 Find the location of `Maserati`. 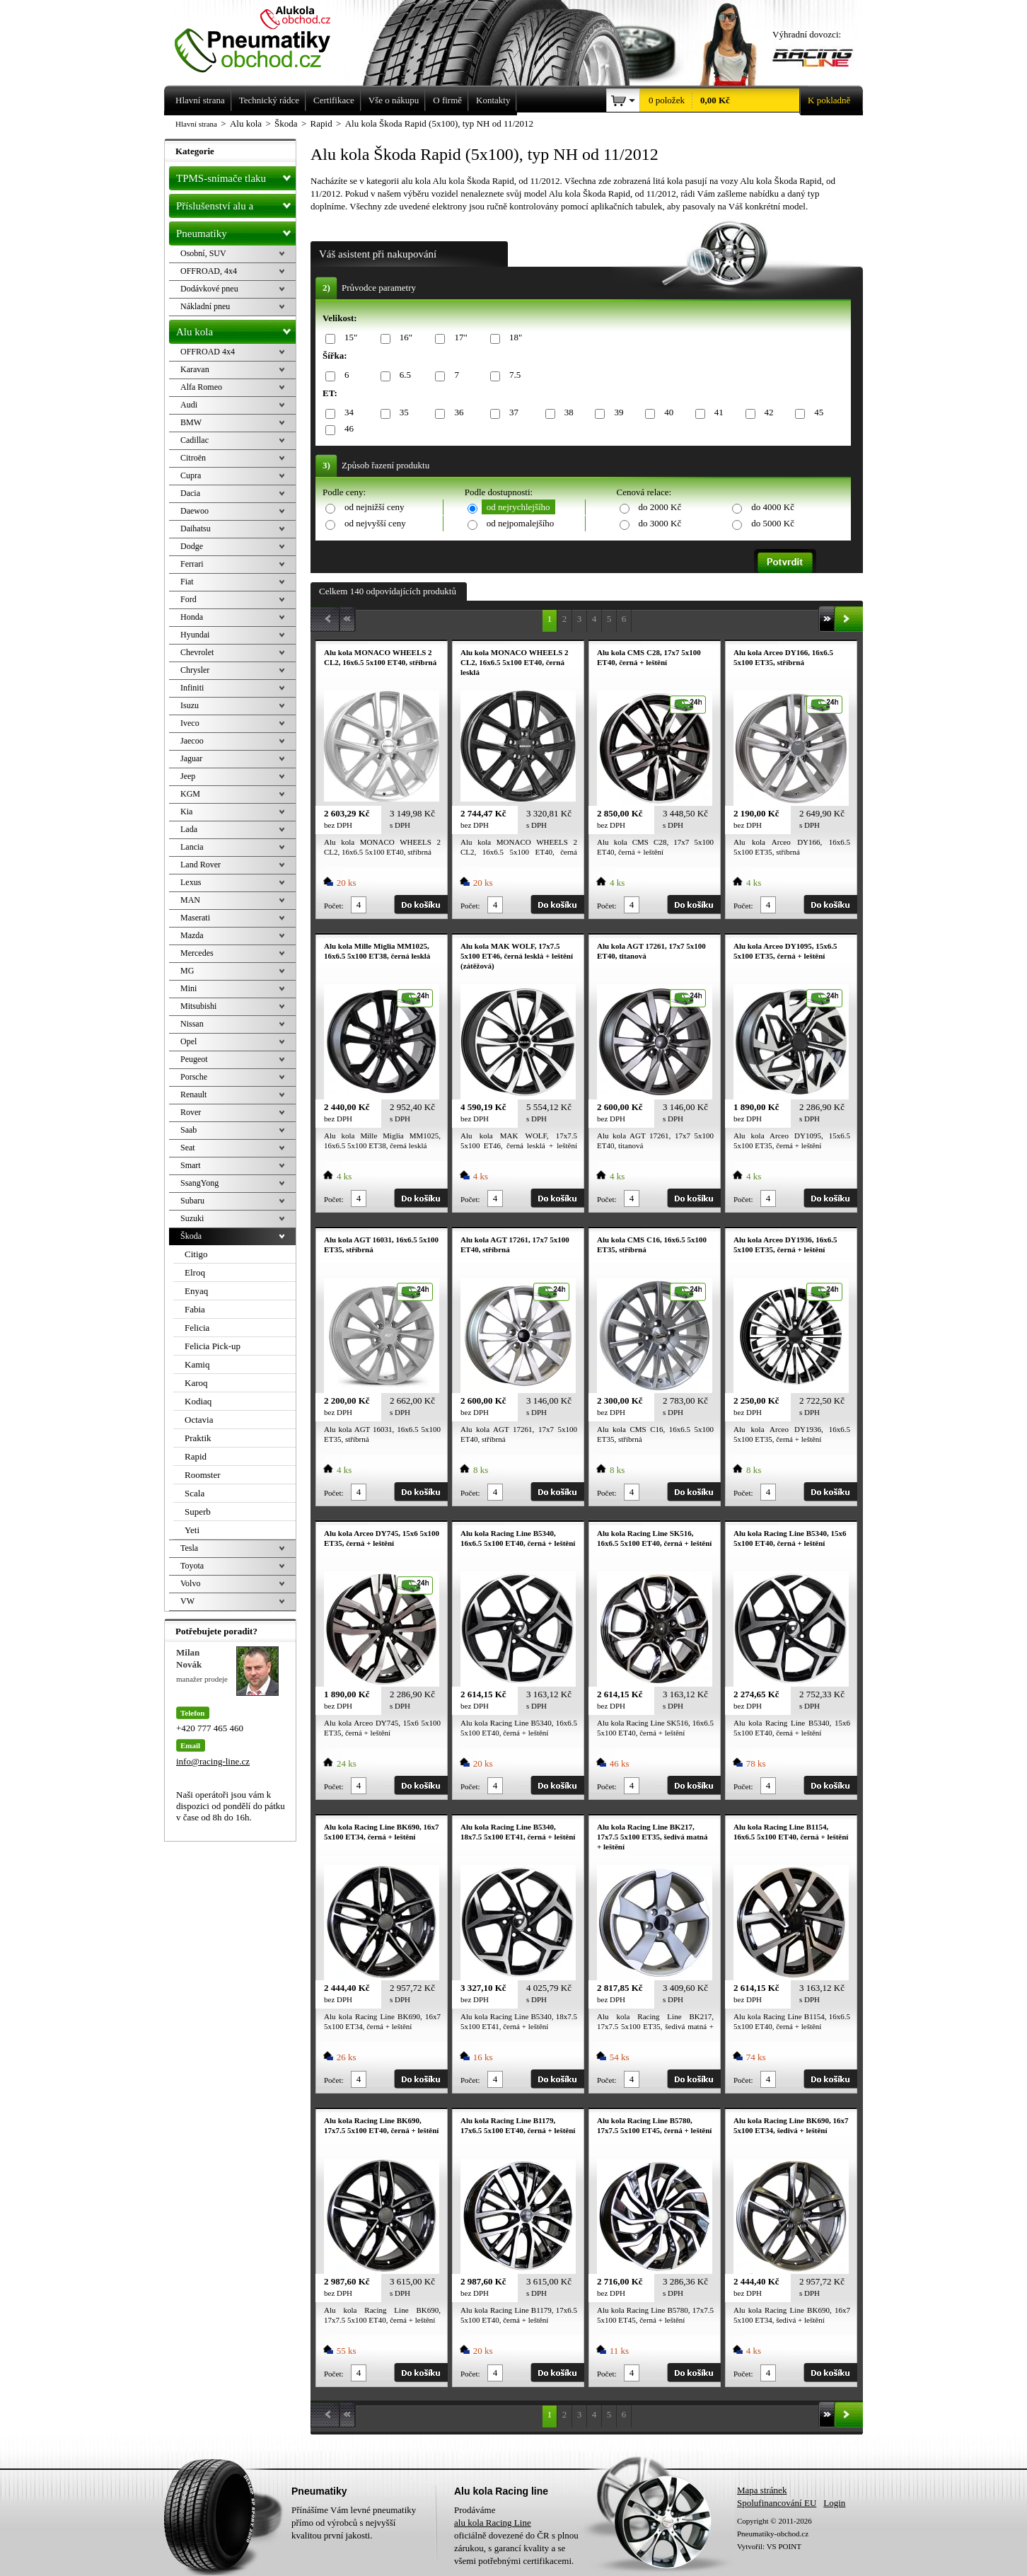

Maserati is located at coordinates (195, 918).